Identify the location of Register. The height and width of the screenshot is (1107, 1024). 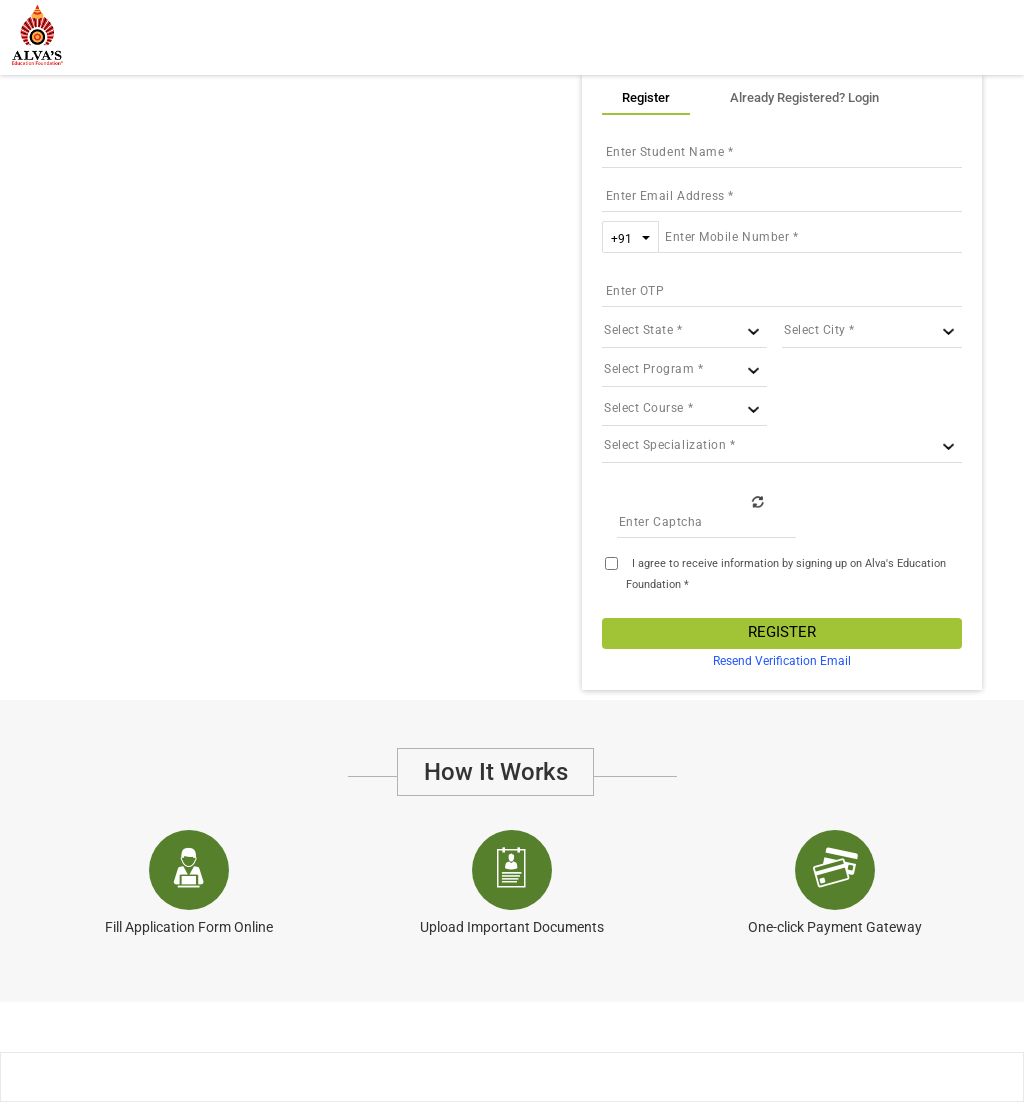
(782, 632).